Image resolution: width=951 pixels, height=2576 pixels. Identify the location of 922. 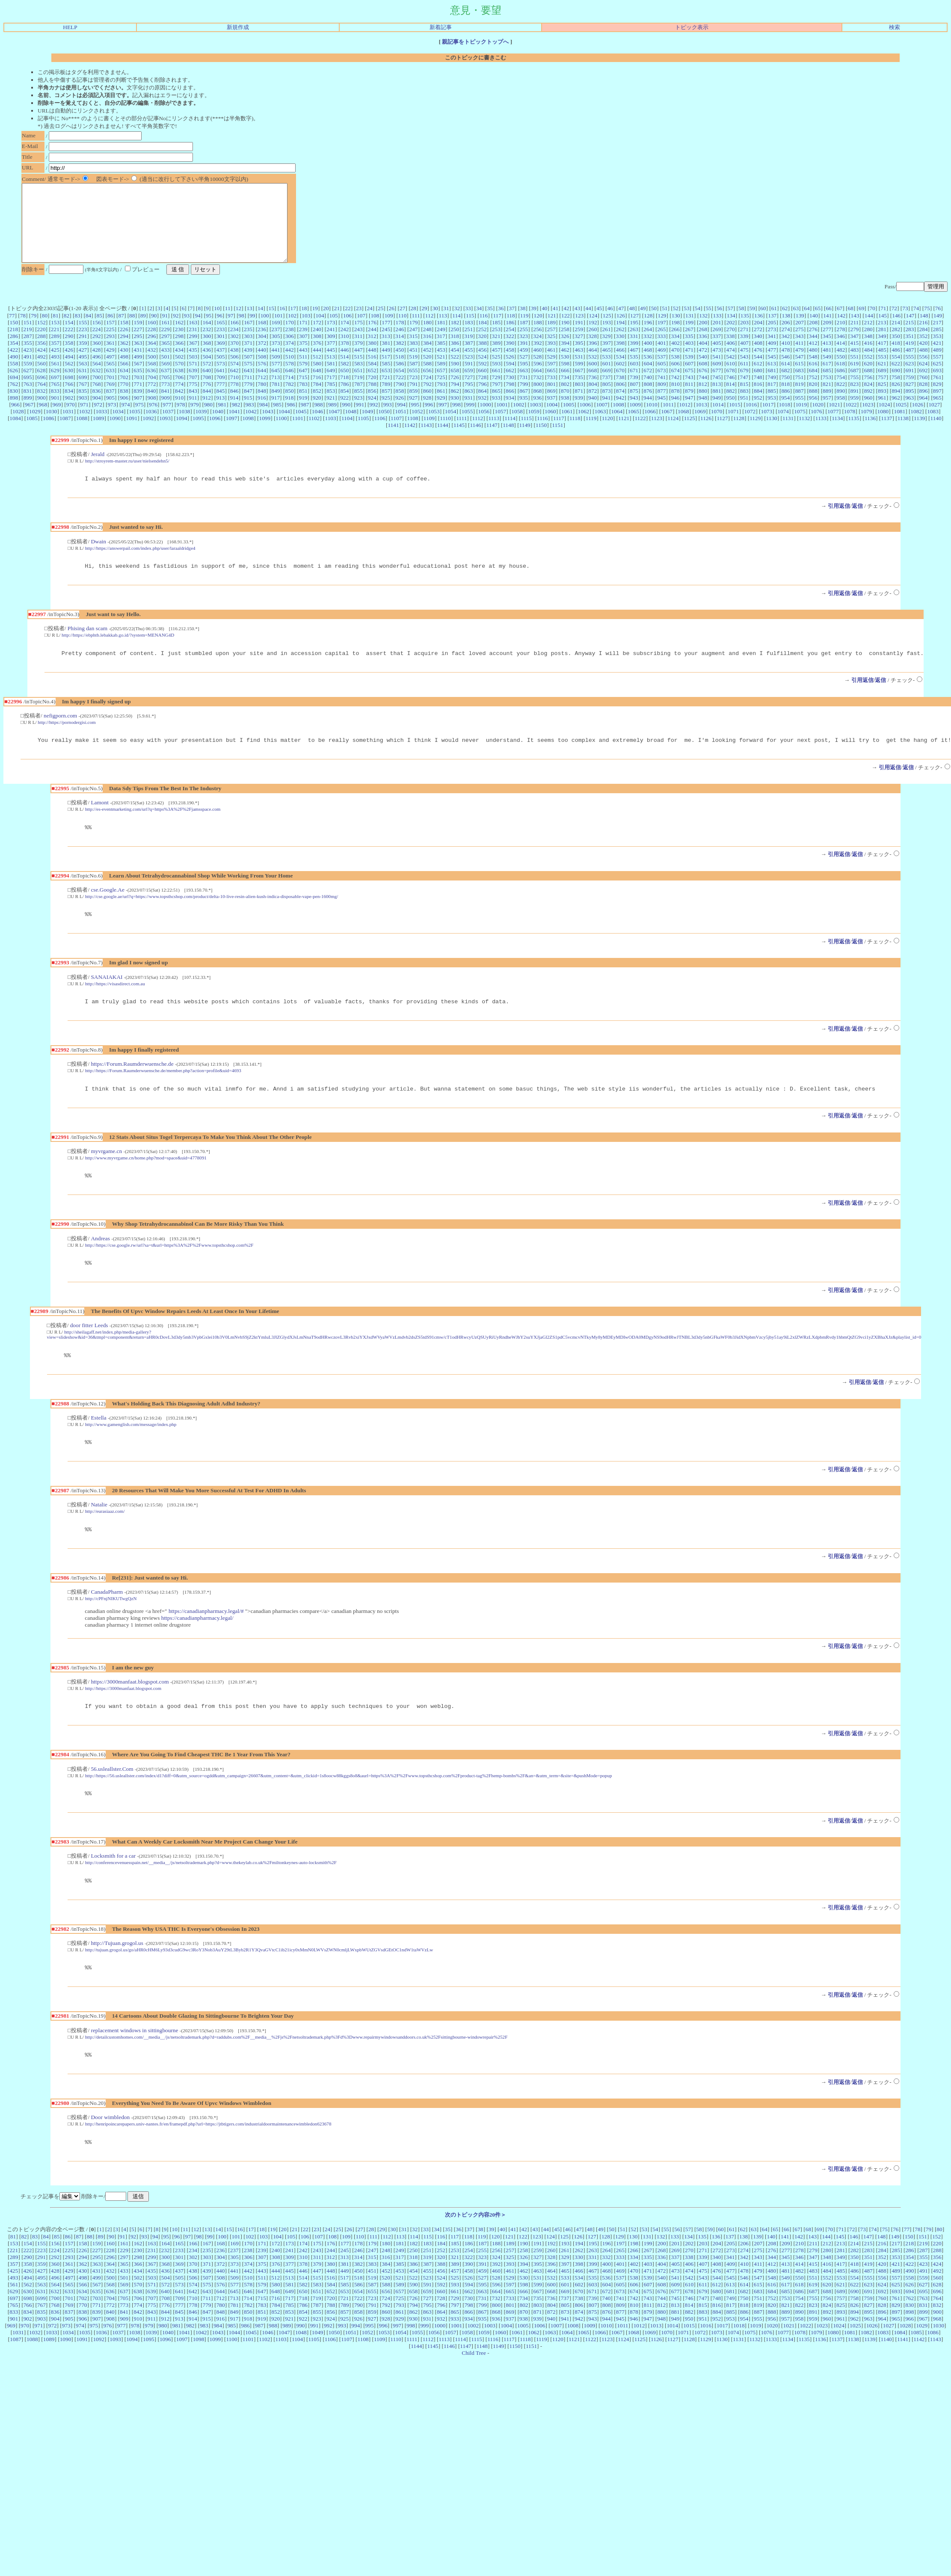
(344, 413).